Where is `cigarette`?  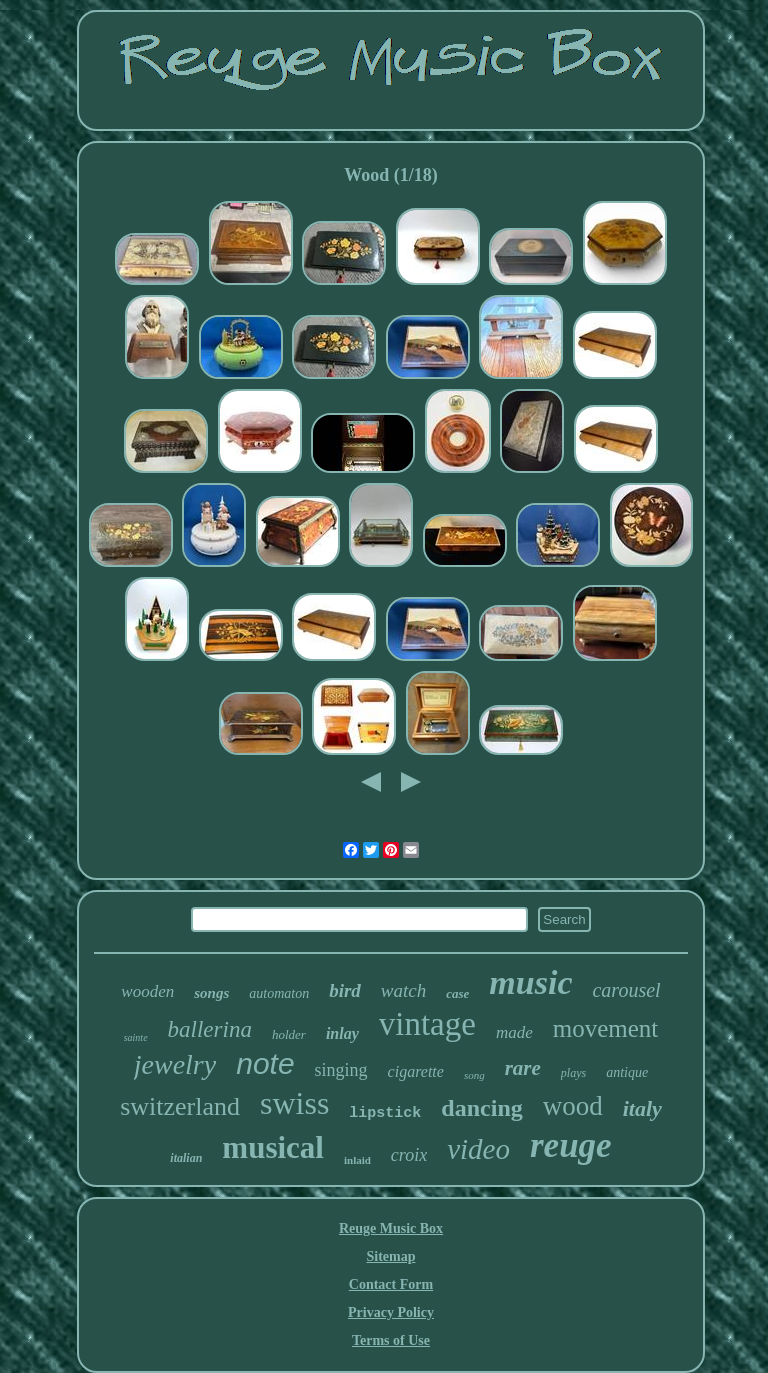 cigarette is located at coordinates (416, 1071).